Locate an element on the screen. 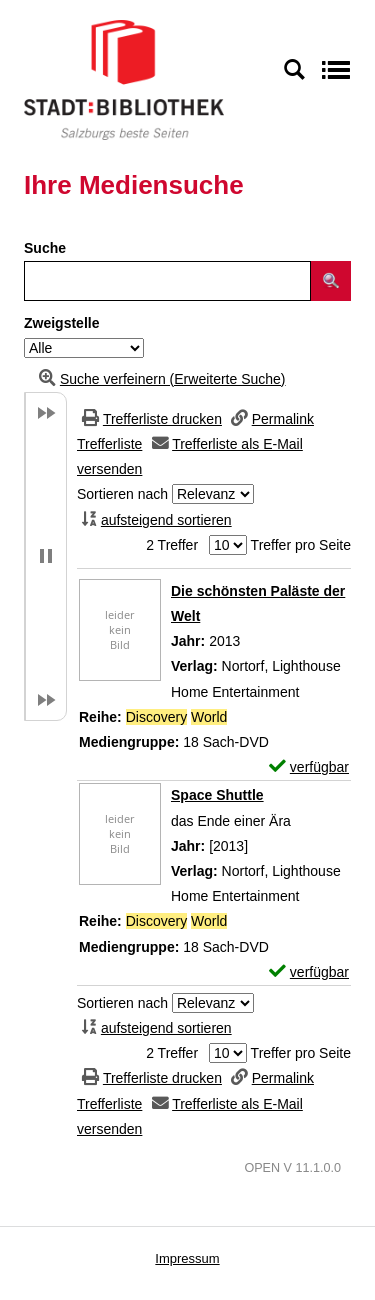 This screenshot has height=1300, width=375. Impressum is located at coordinates (187, 1258).